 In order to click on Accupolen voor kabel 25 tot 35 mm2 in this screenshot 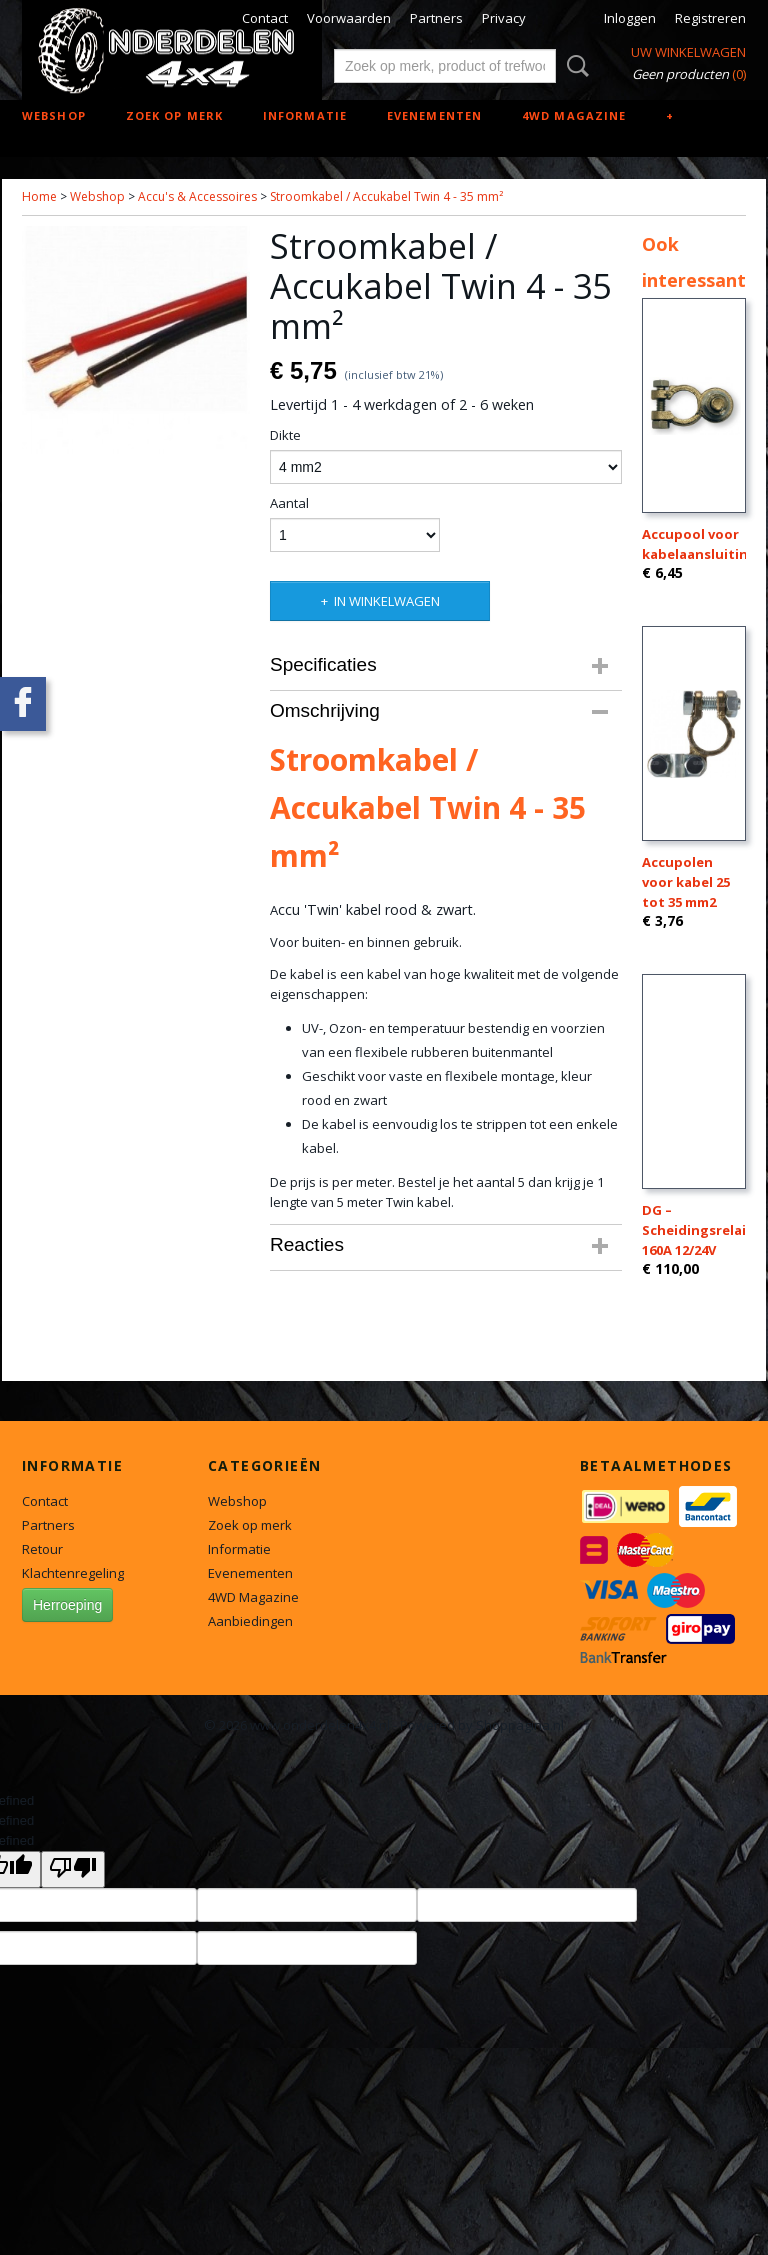, I will do `click(686, 882)`.